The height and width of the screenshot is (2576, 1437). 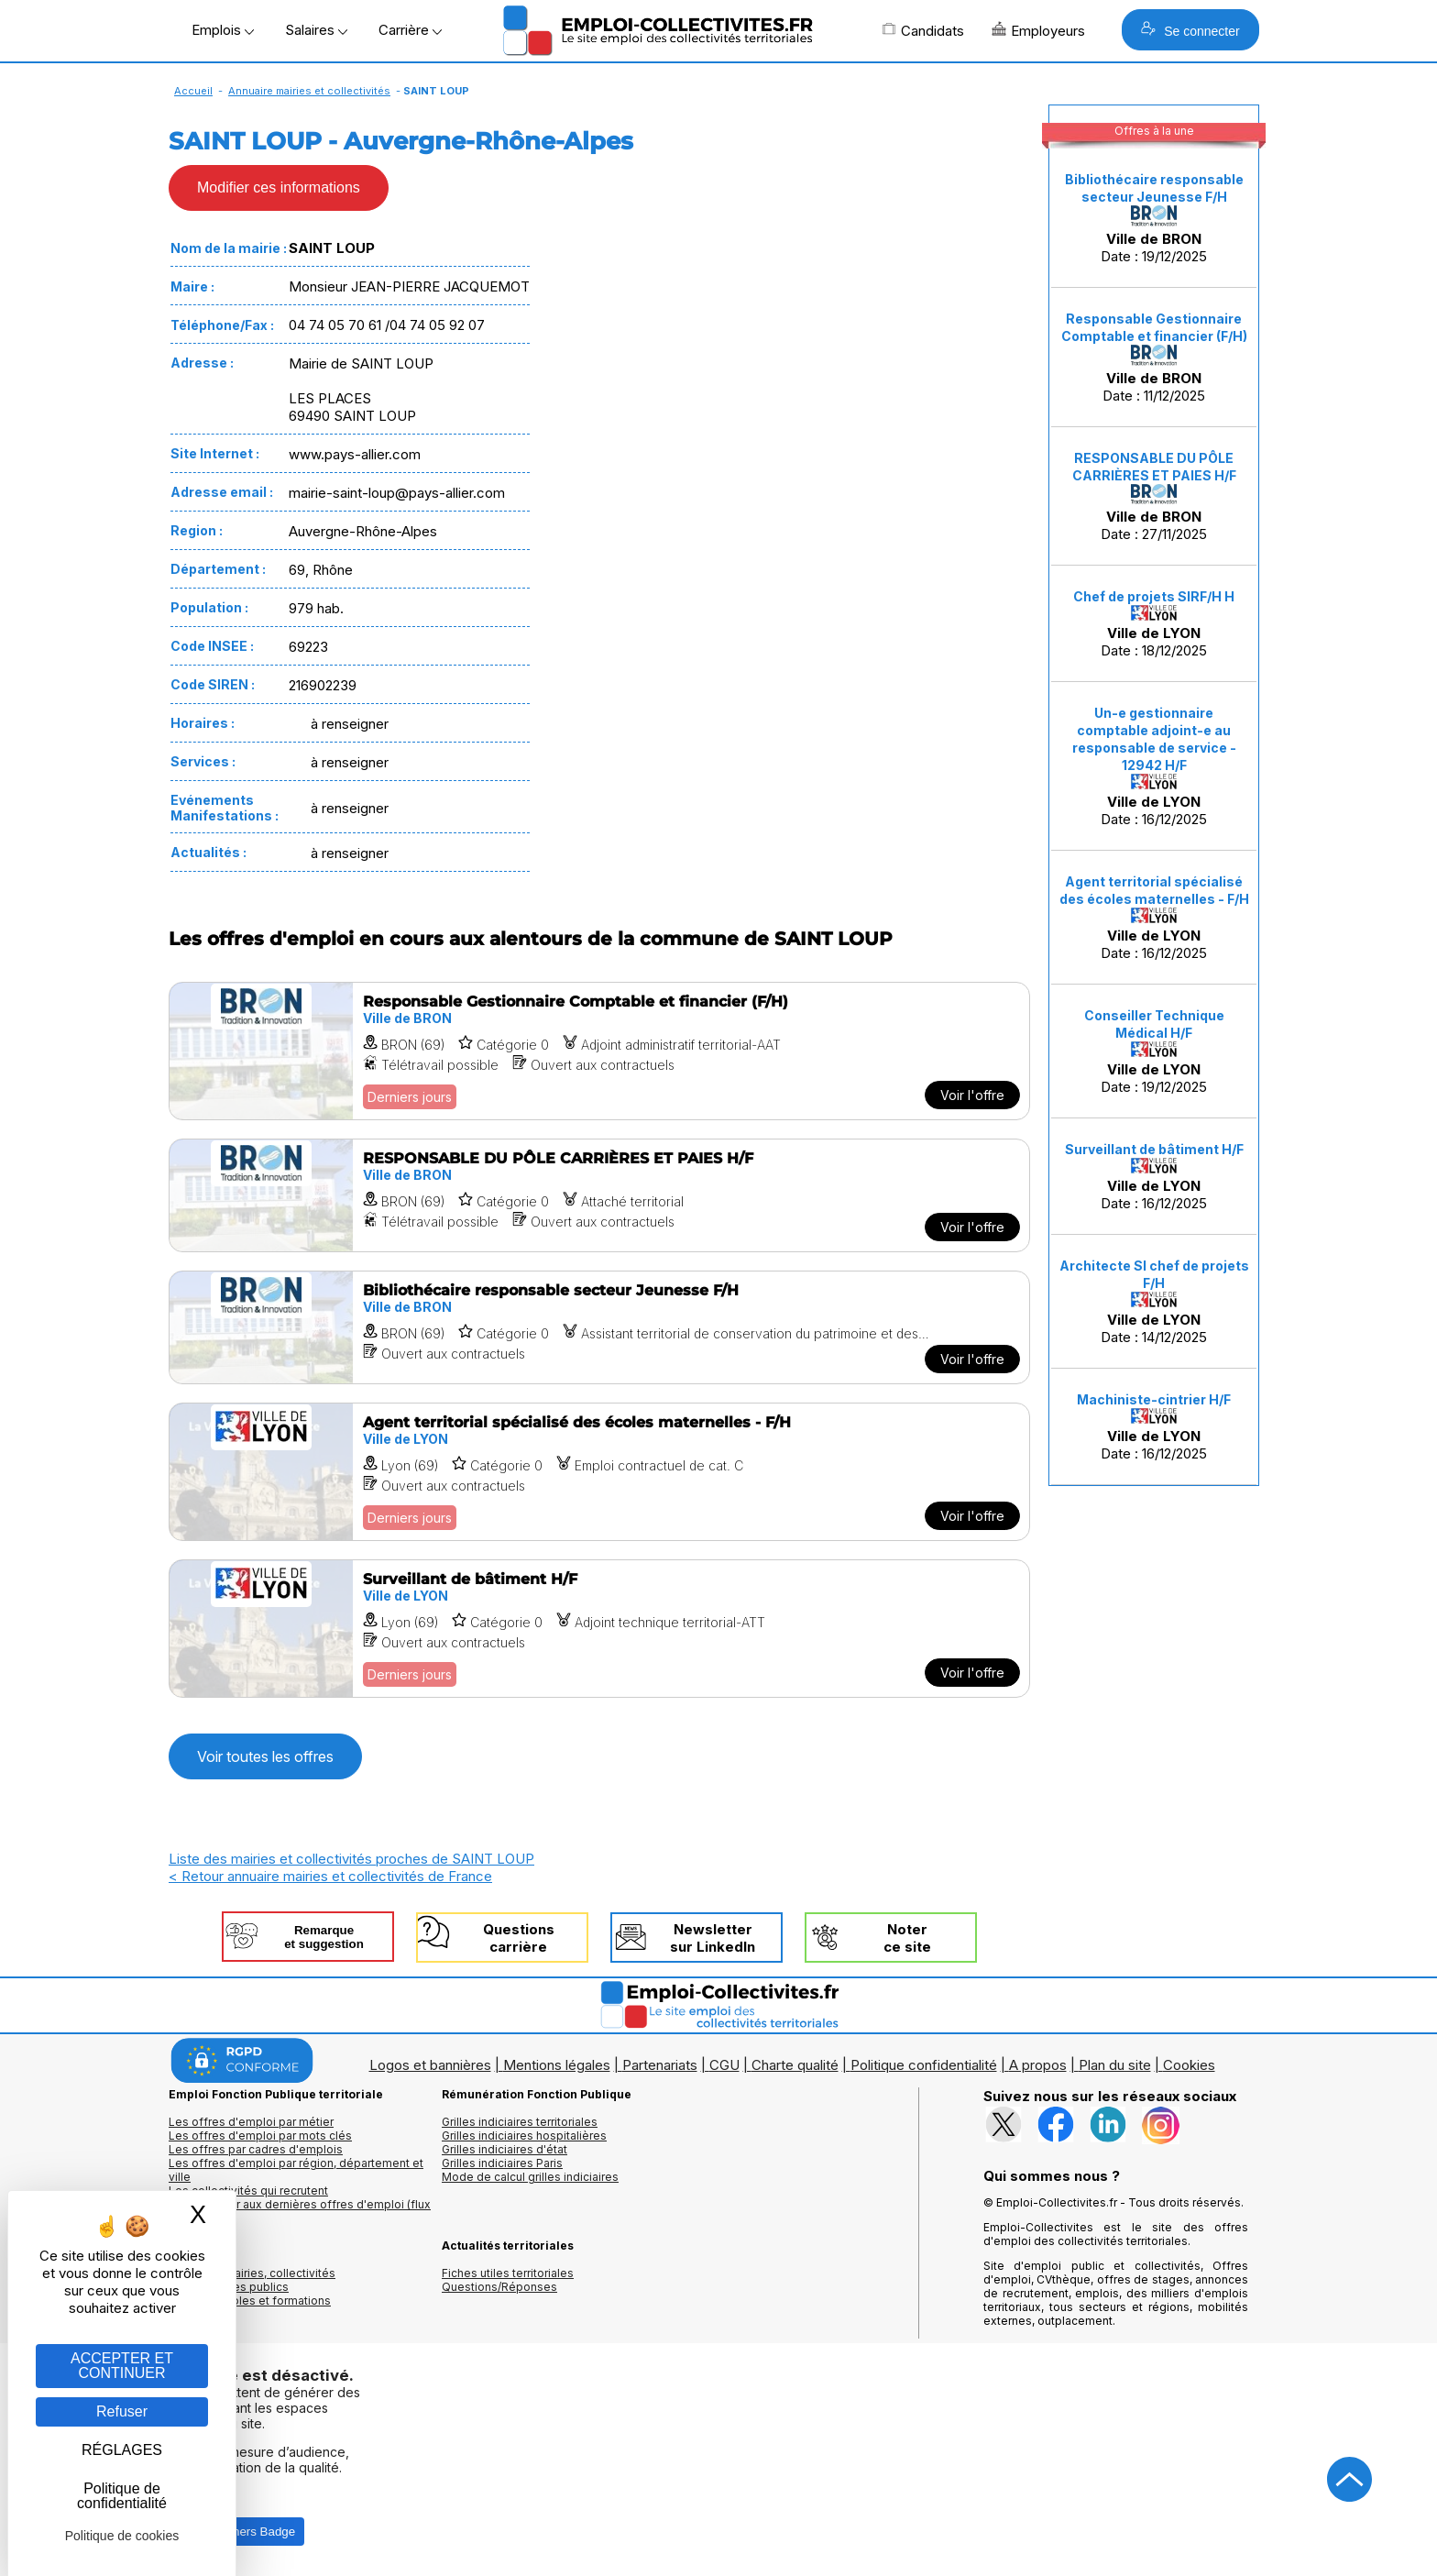 I want to click on Surveillant de bâtiment H/F, so click(x=1154, y=1149).